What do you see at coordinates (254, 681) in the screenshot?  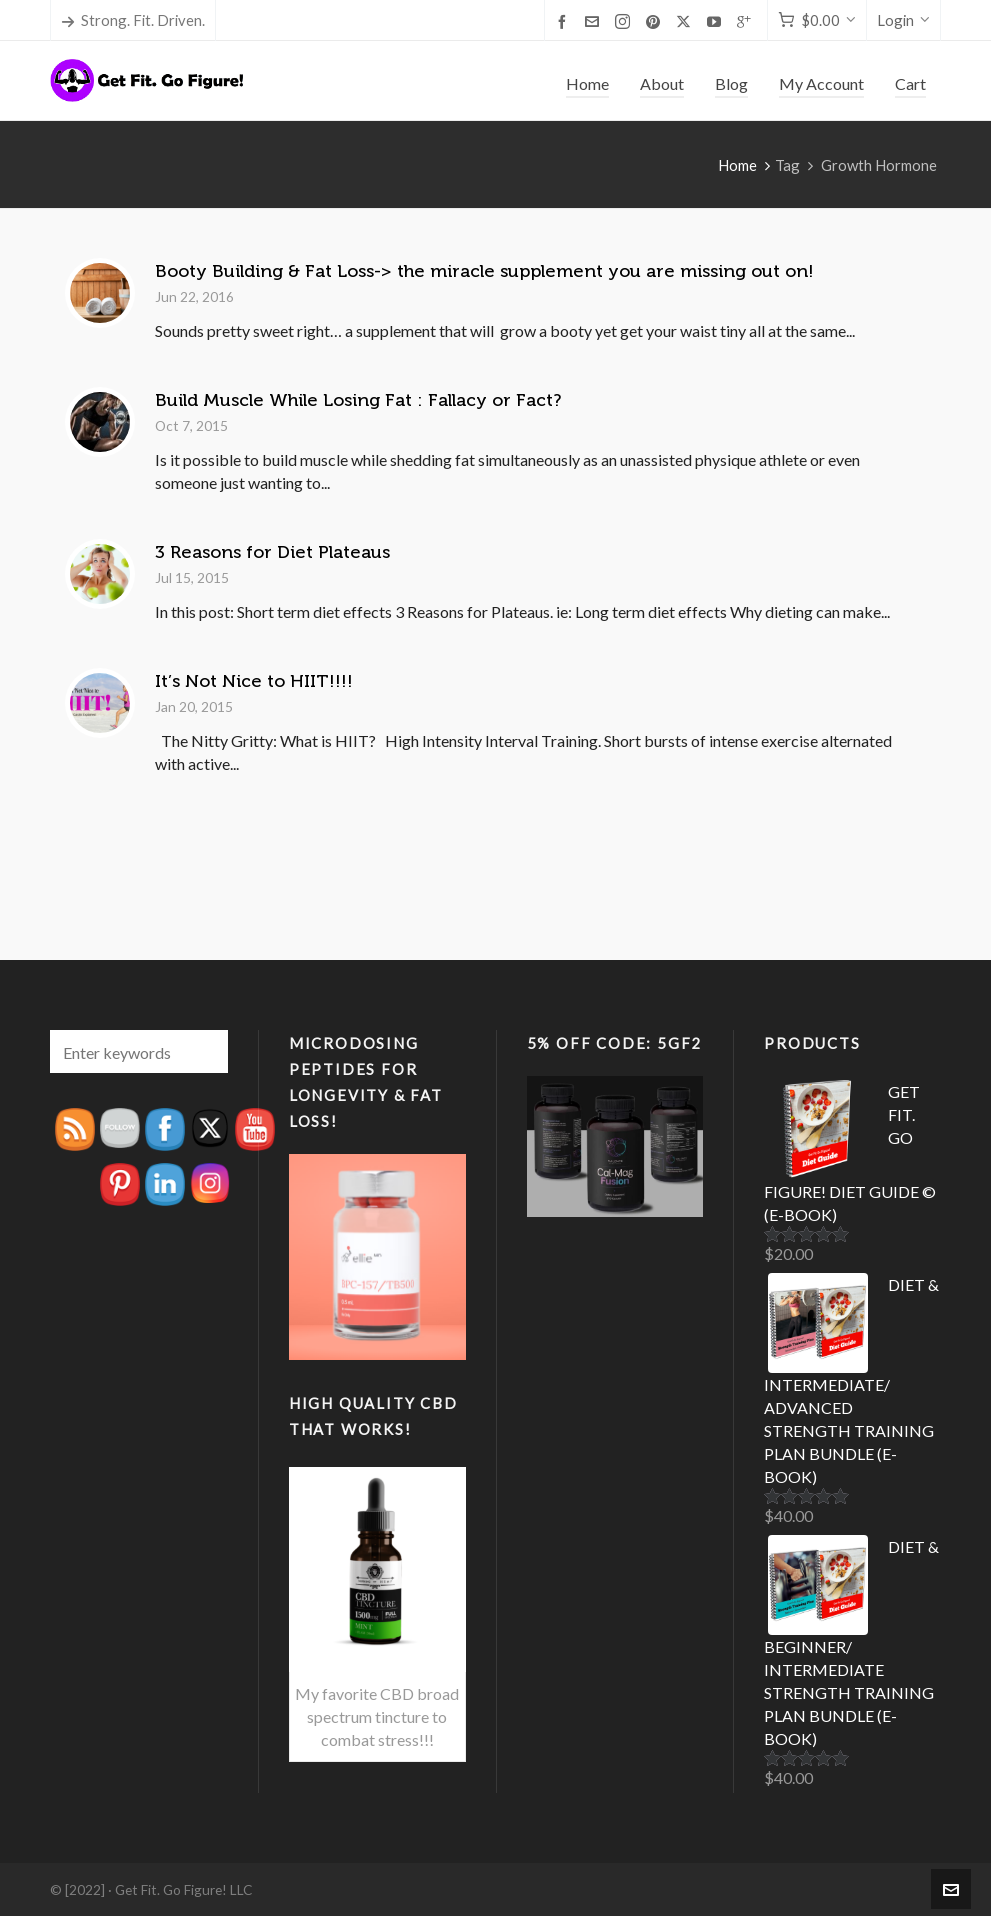 I see `It’s Not Nice to HIIT!!!!` at bounding box center [254, 681].